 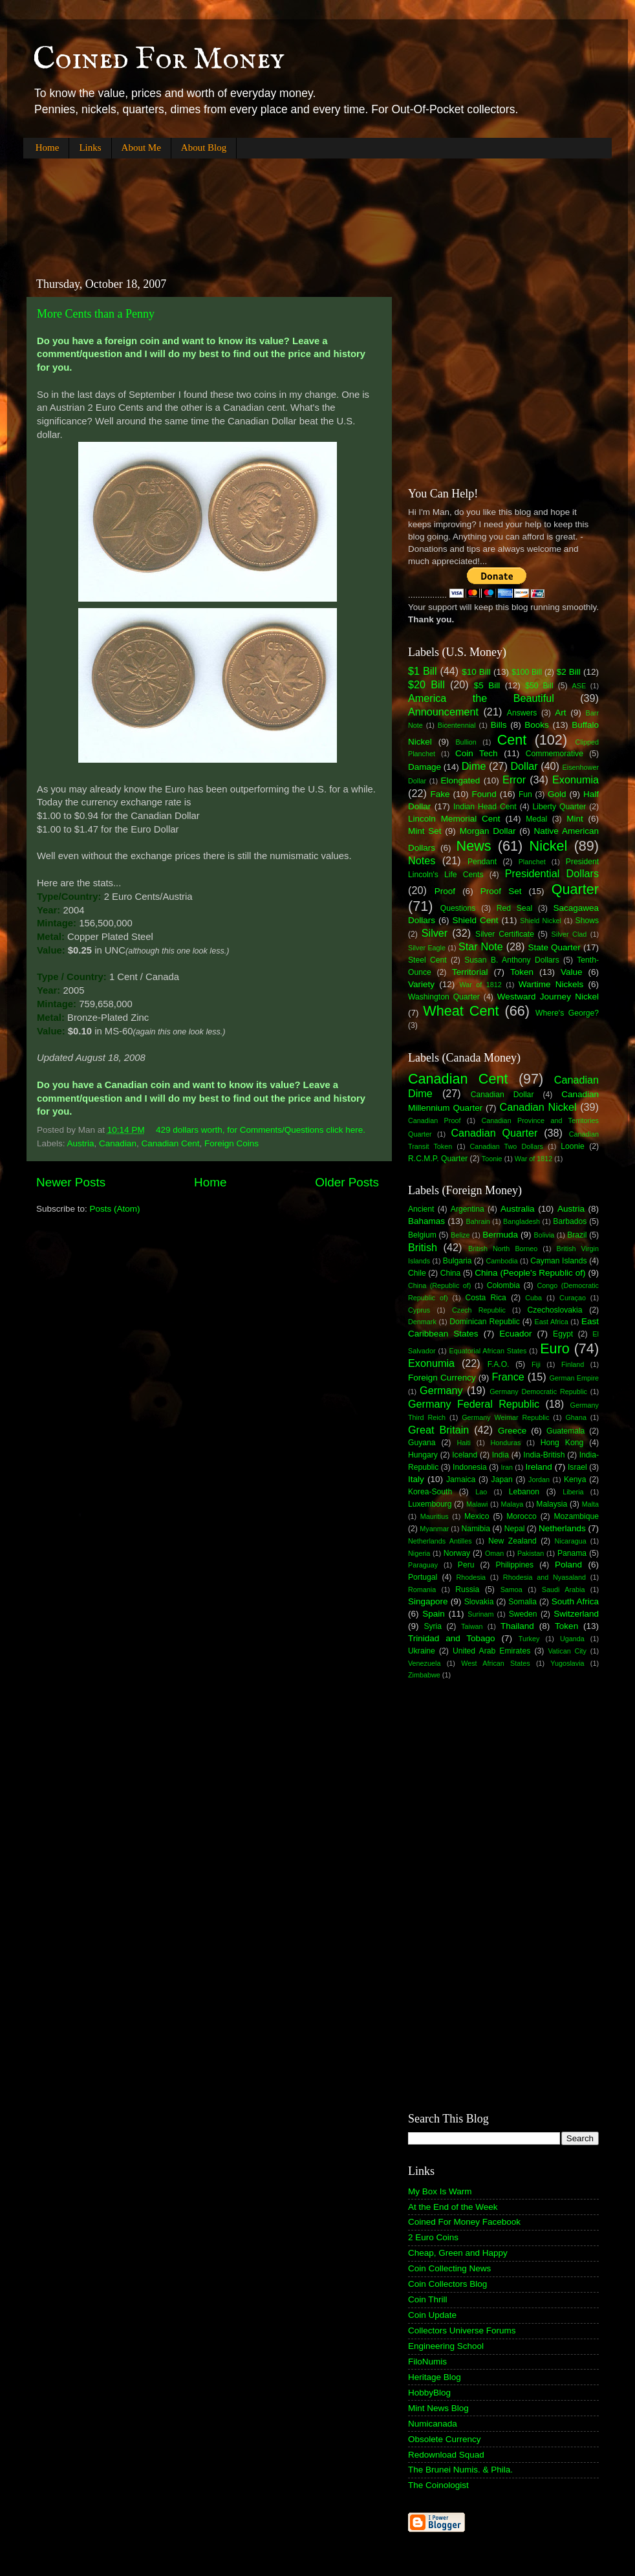 I want to click on Lao, so click(x=481, y=1492).